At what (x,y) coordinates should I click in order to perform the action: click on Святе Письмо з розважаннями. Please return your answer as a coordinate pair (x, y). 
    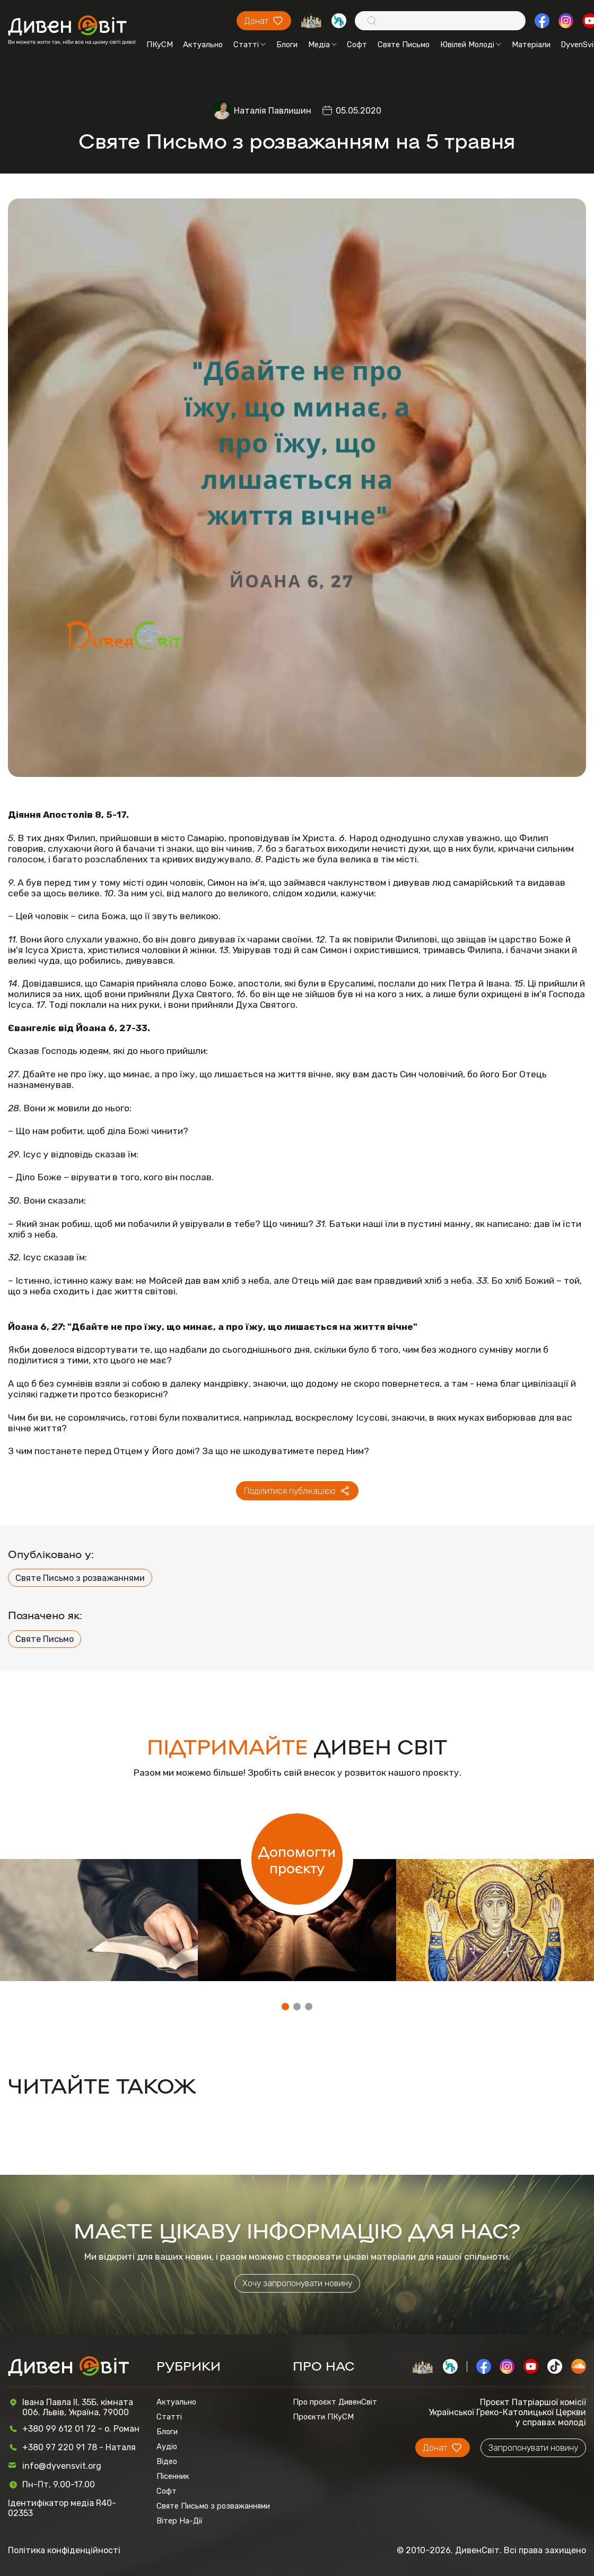
    Looking at the image, I should click on (80, 1578).